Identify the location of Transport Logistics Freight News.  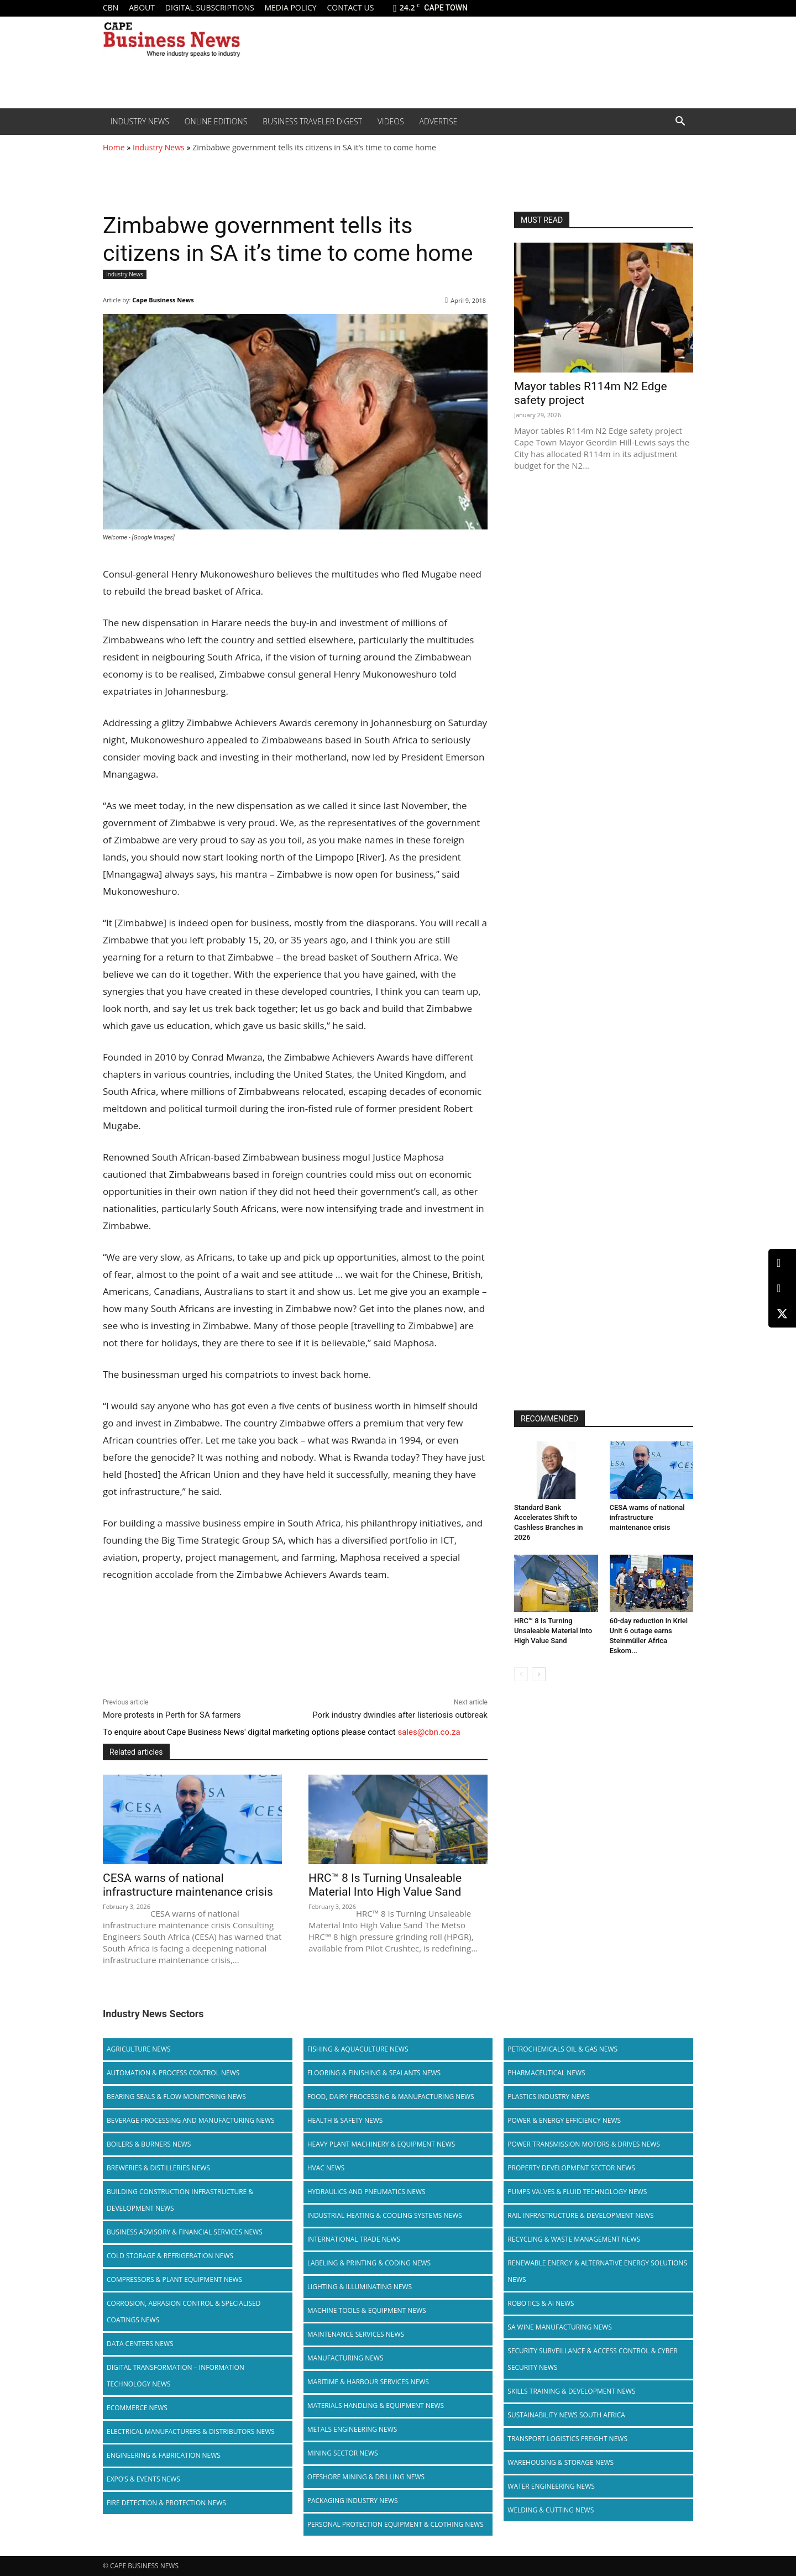
(567, 2438).